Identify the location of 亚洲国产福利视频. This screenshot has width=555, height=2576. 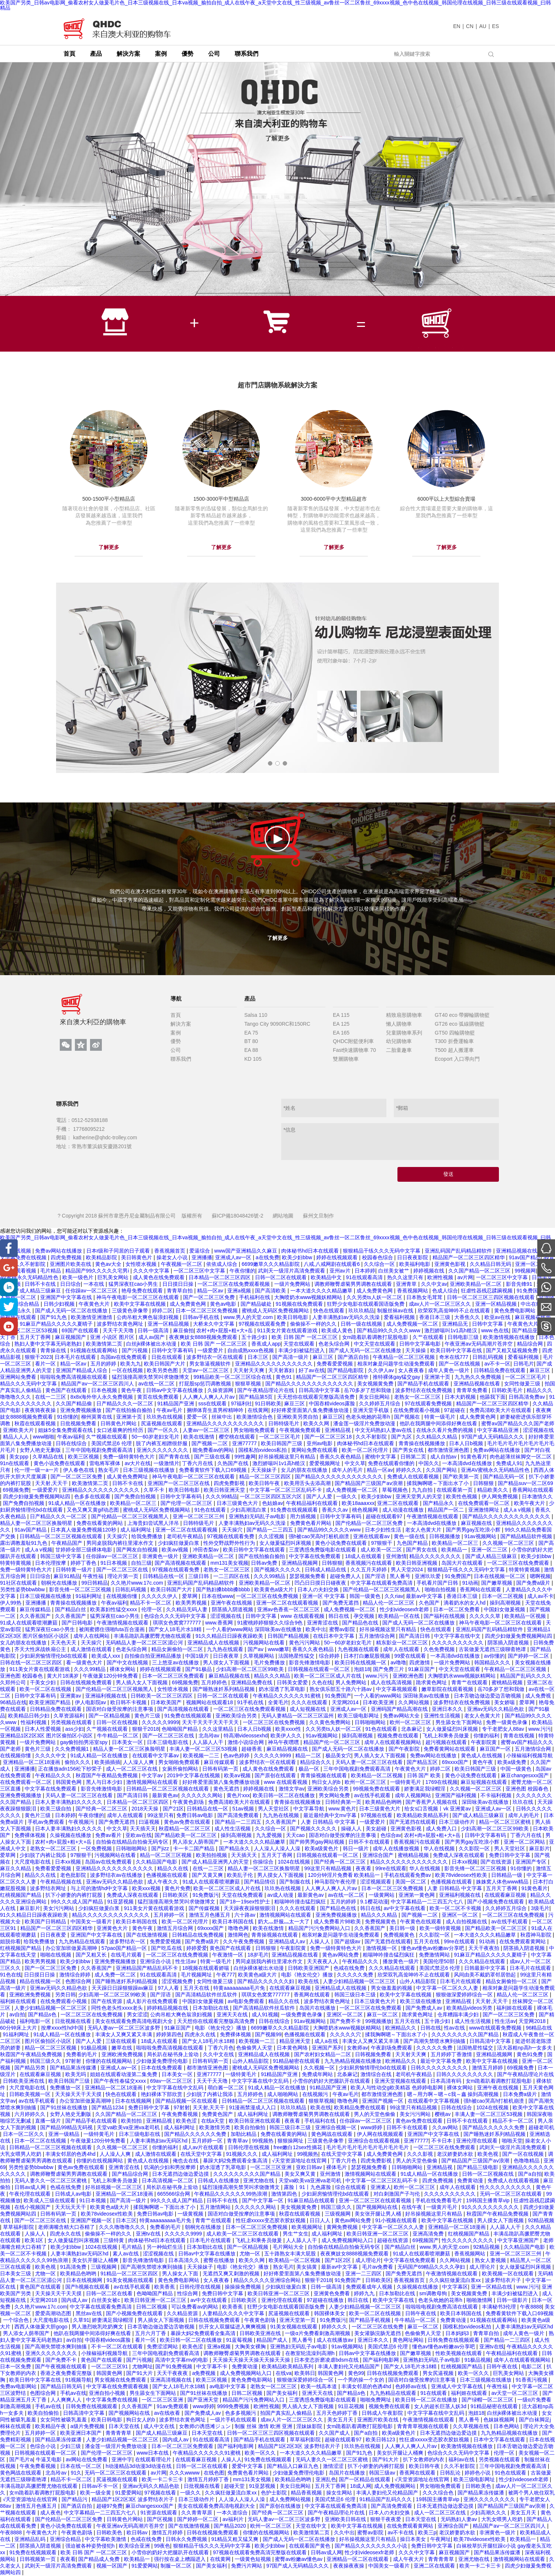
(456, 1795).